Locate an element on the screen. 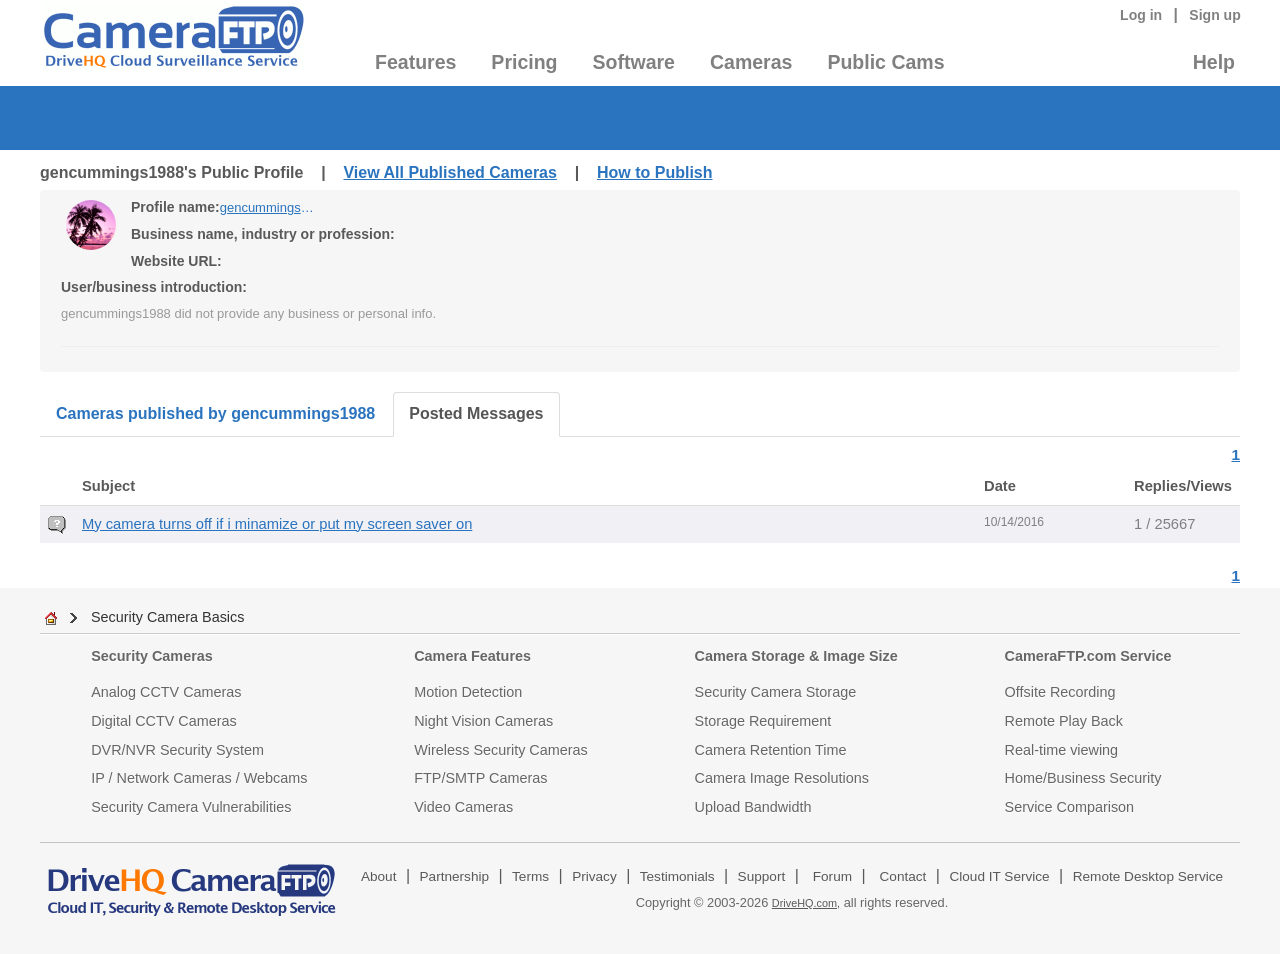  Camera Features is located at coordinates (472, 656).